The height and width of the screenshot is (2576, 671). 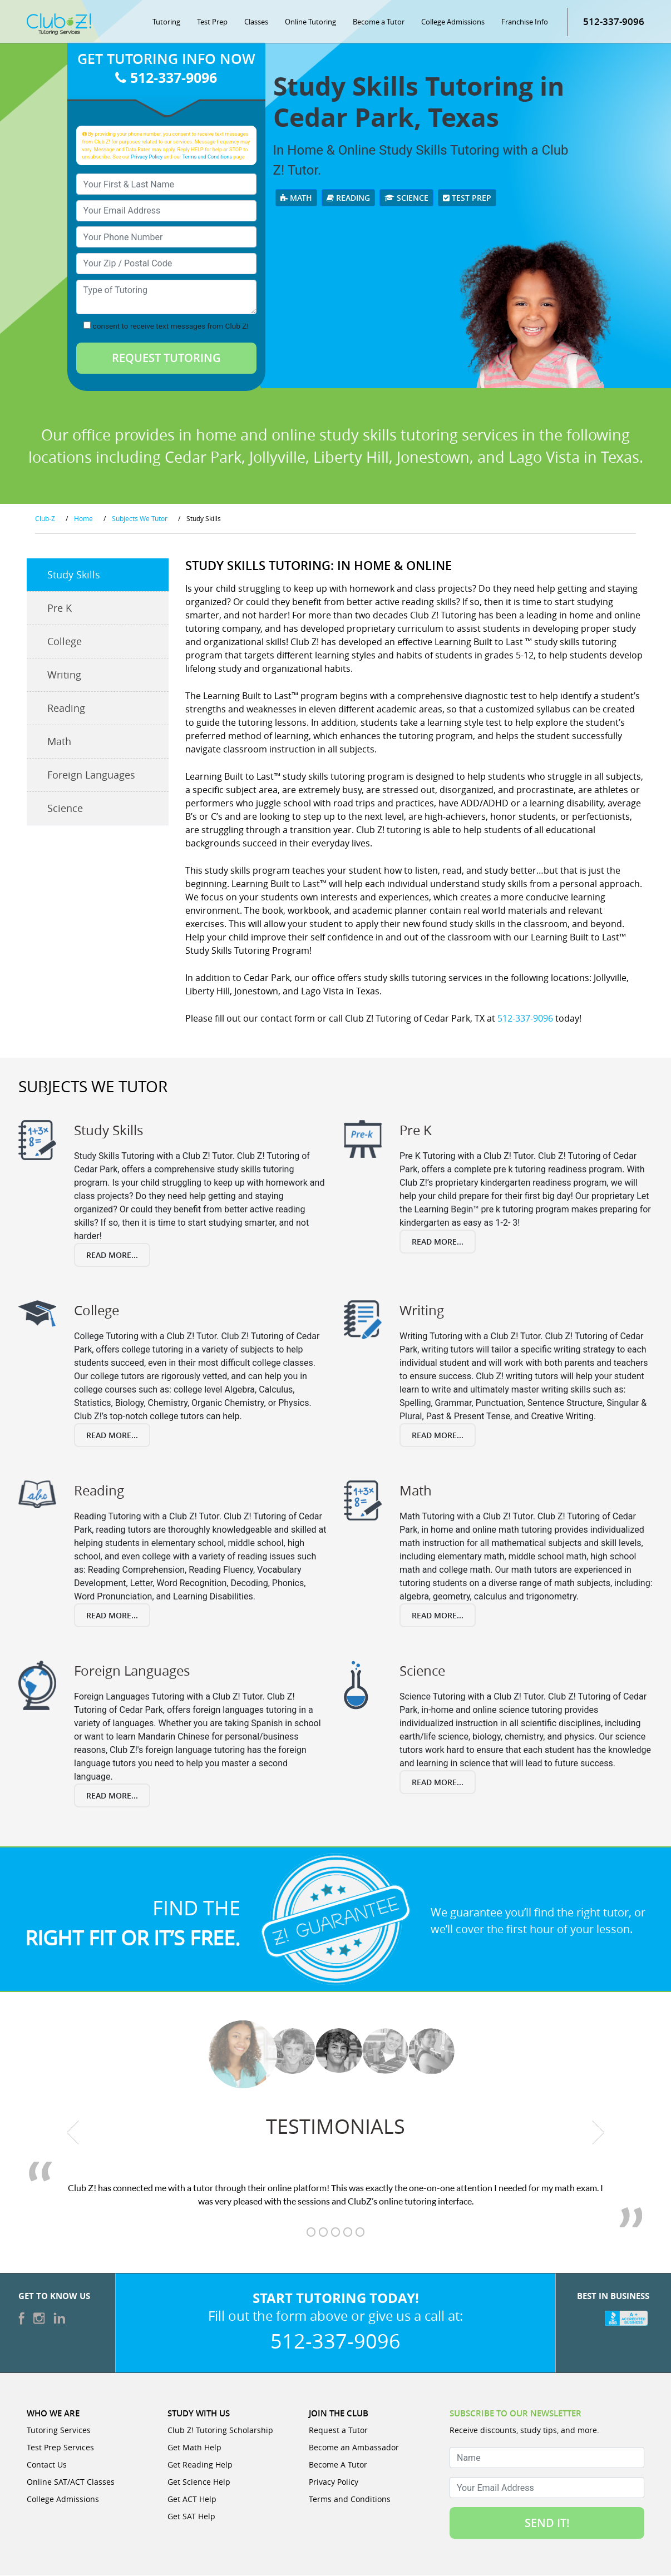 I want to click on Science, so click(x=406, y=198).